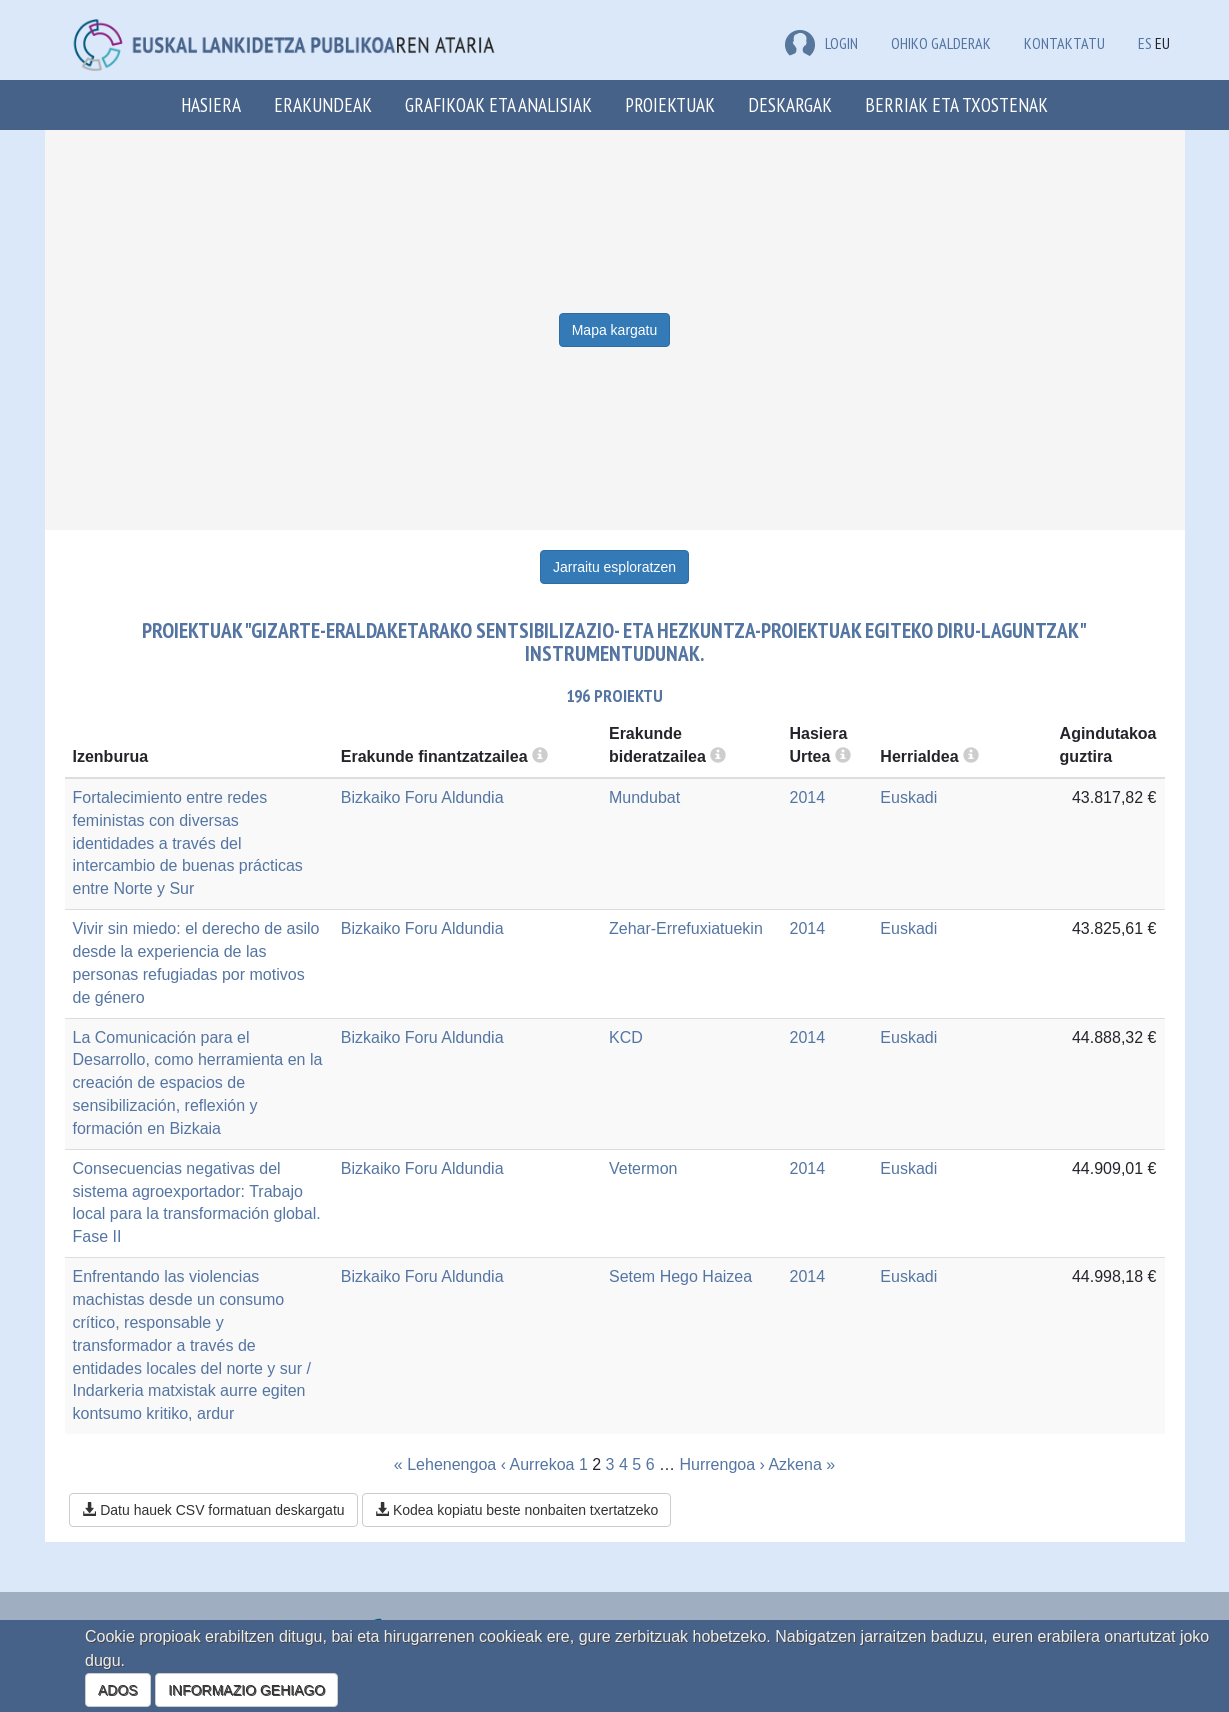  What do you see at coordinates (1064, 43) in the screenshot?
I see `Kontaktatu` at bounding box center [1064, 43].